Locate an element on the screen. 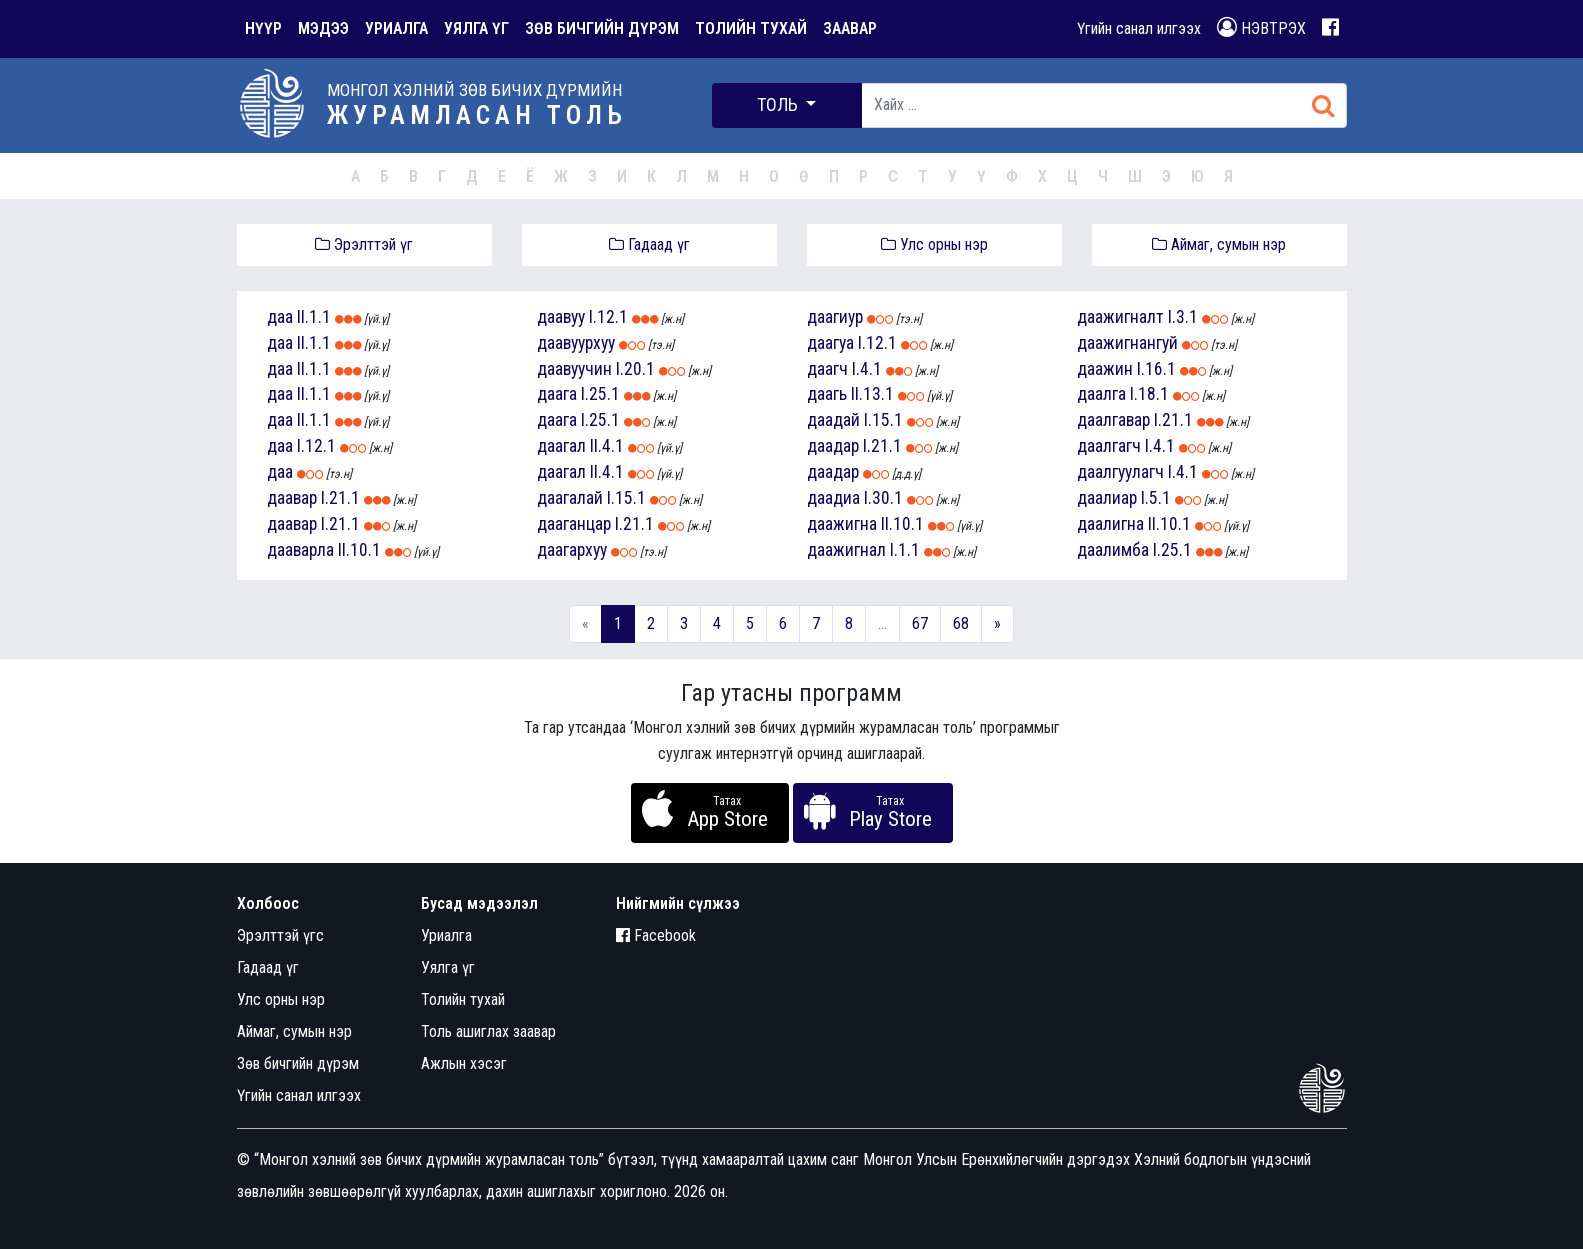  I.16.1 is located at coordinates (1156, 369).